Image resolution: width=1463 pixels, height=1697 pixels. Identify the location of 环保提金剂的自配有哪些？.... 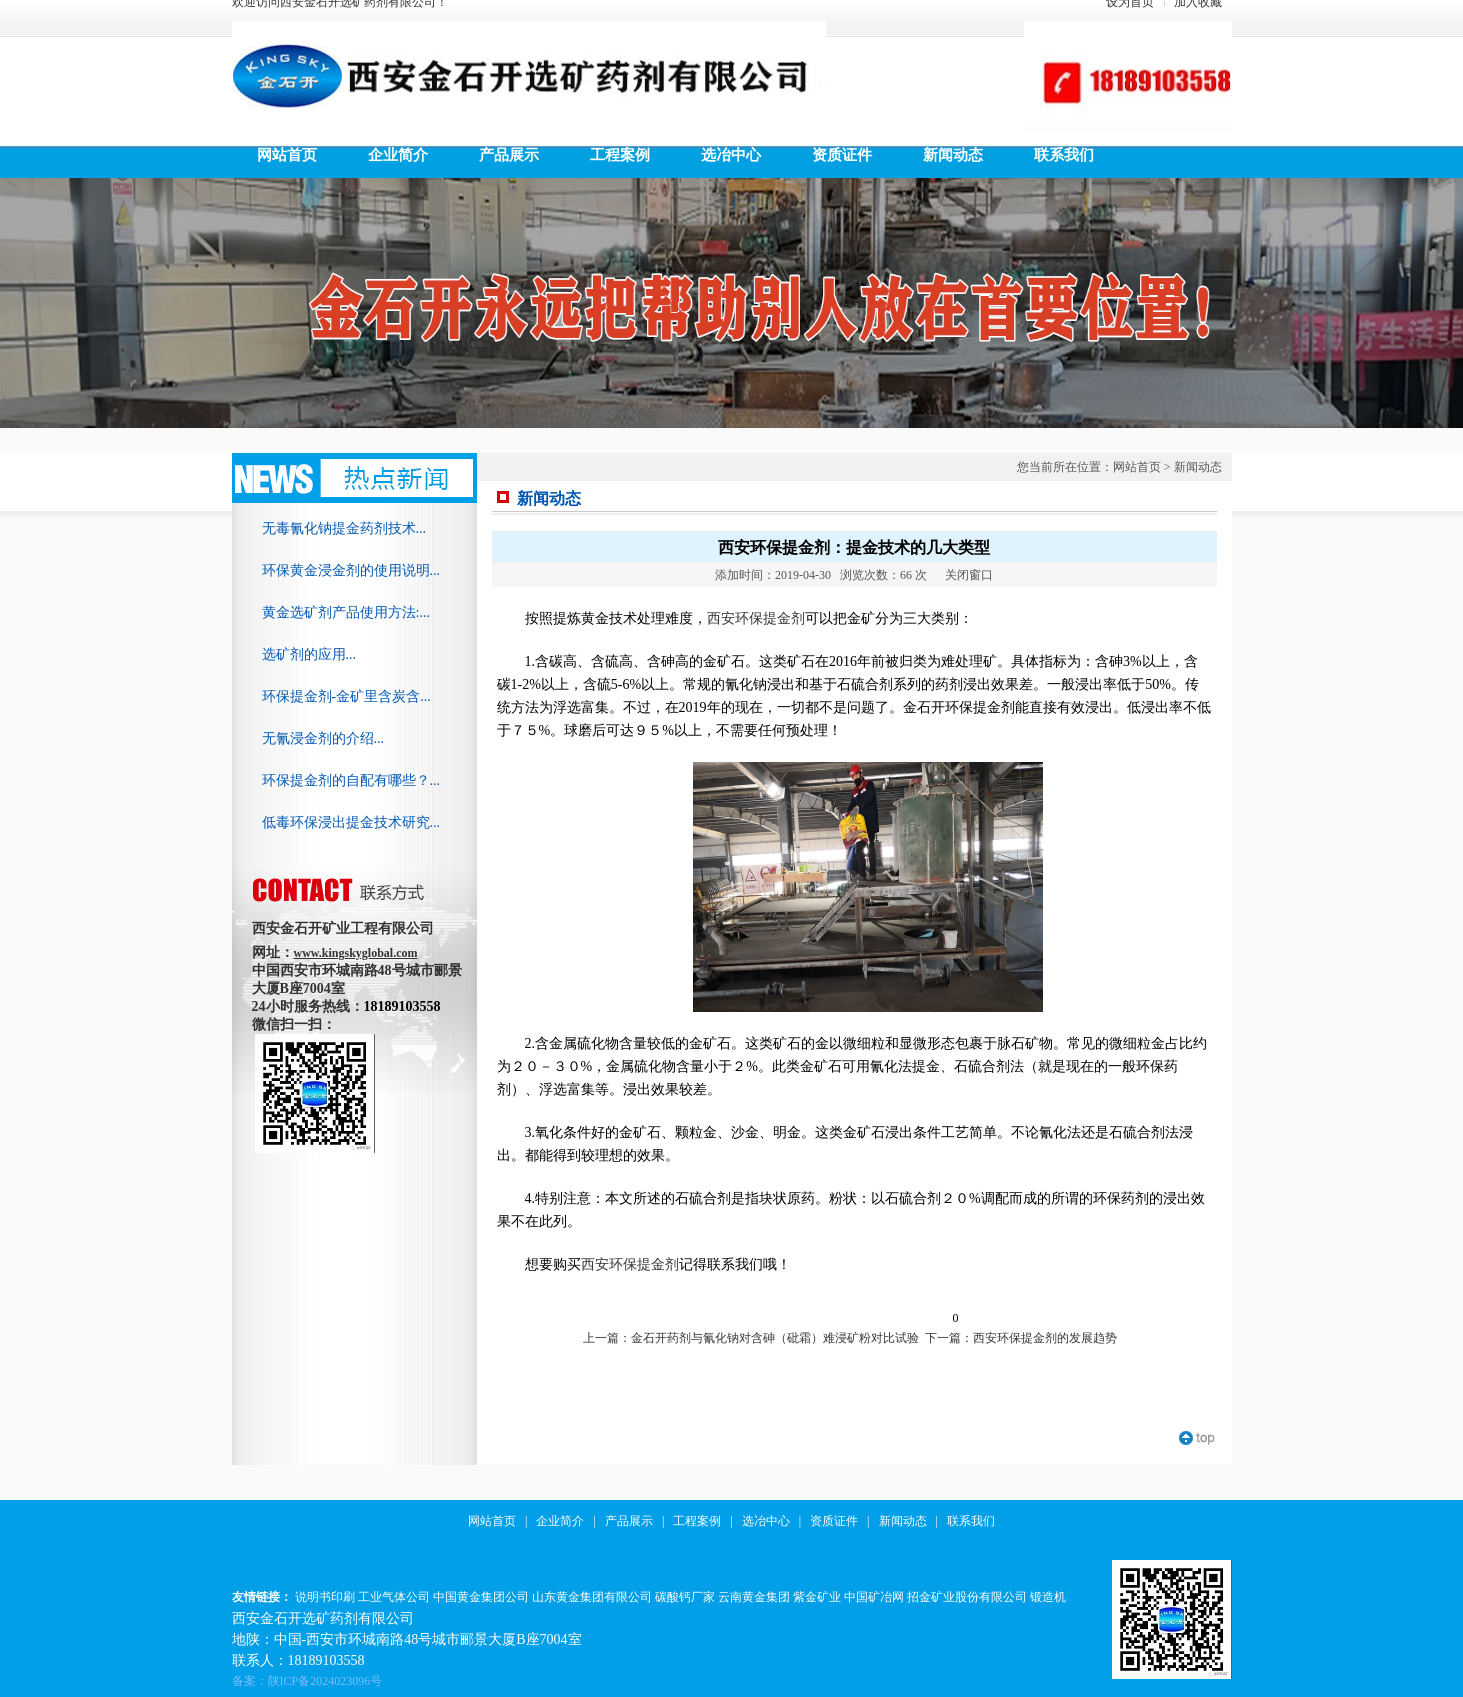
(351, 780).